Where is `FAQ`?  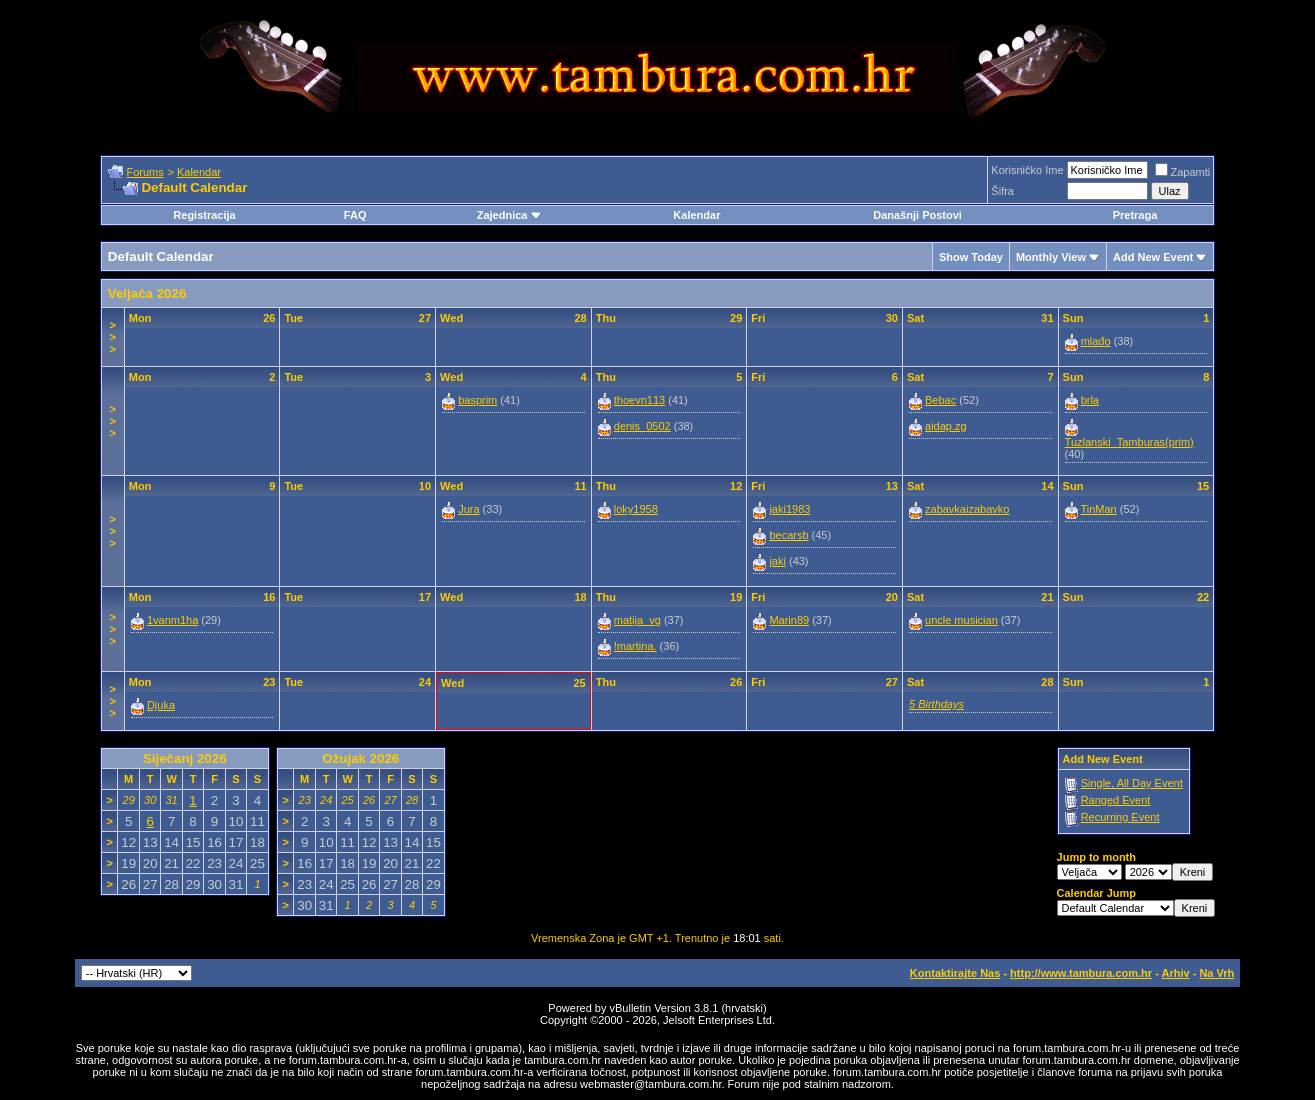
FAQ is located at coordinates (355, 215).